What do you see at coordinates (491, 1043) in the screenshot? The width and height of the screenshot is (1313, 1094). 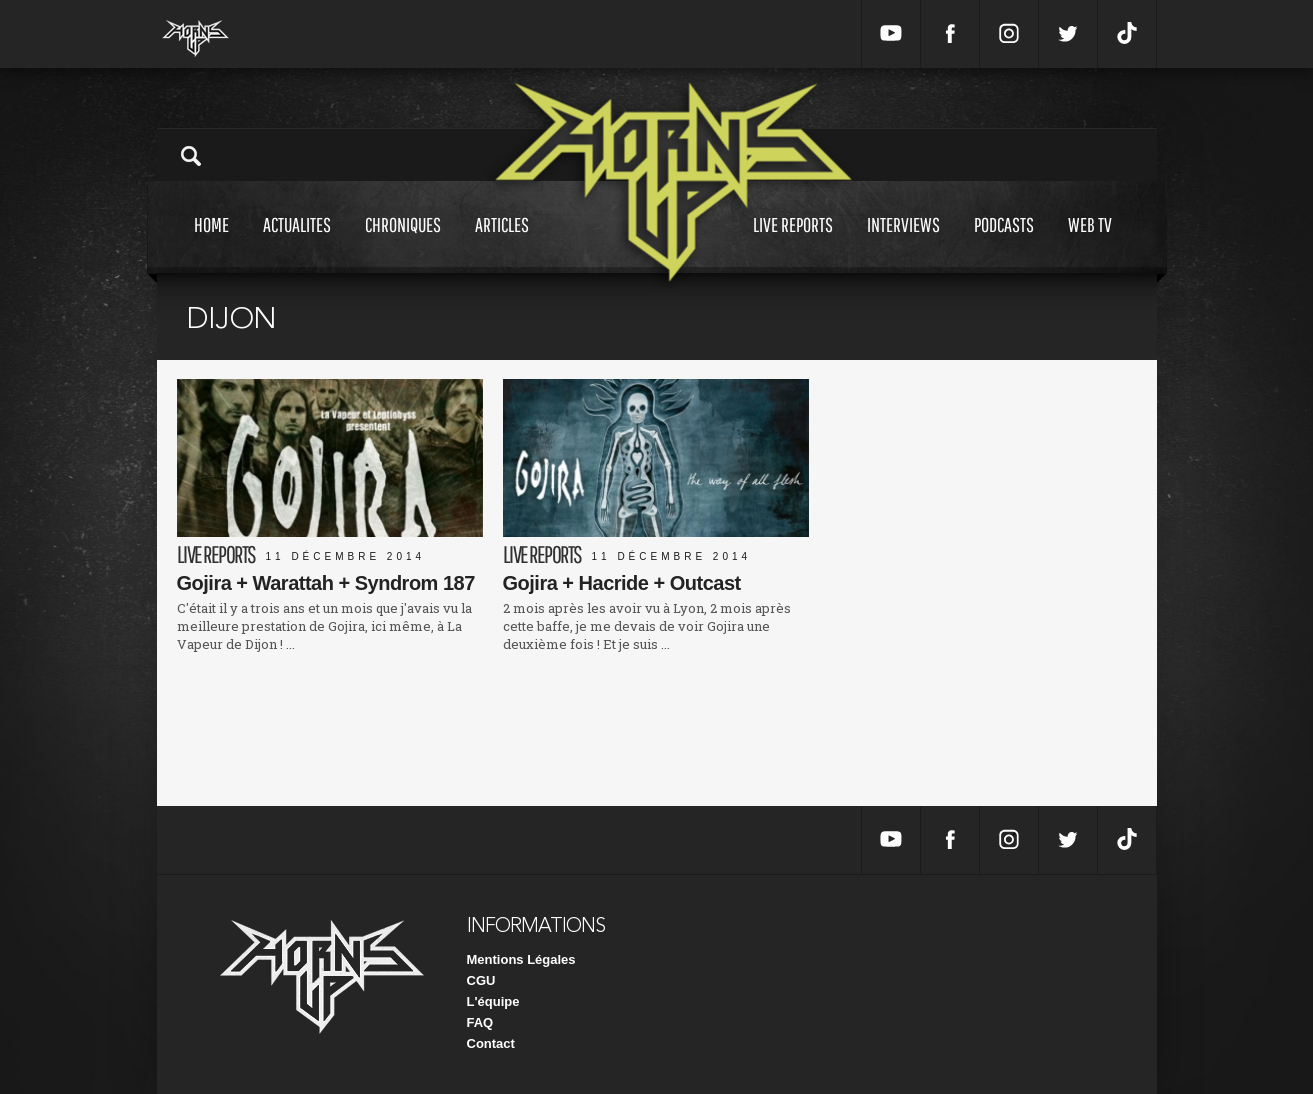 I see `Contact` at bounding box center [491, 1043].